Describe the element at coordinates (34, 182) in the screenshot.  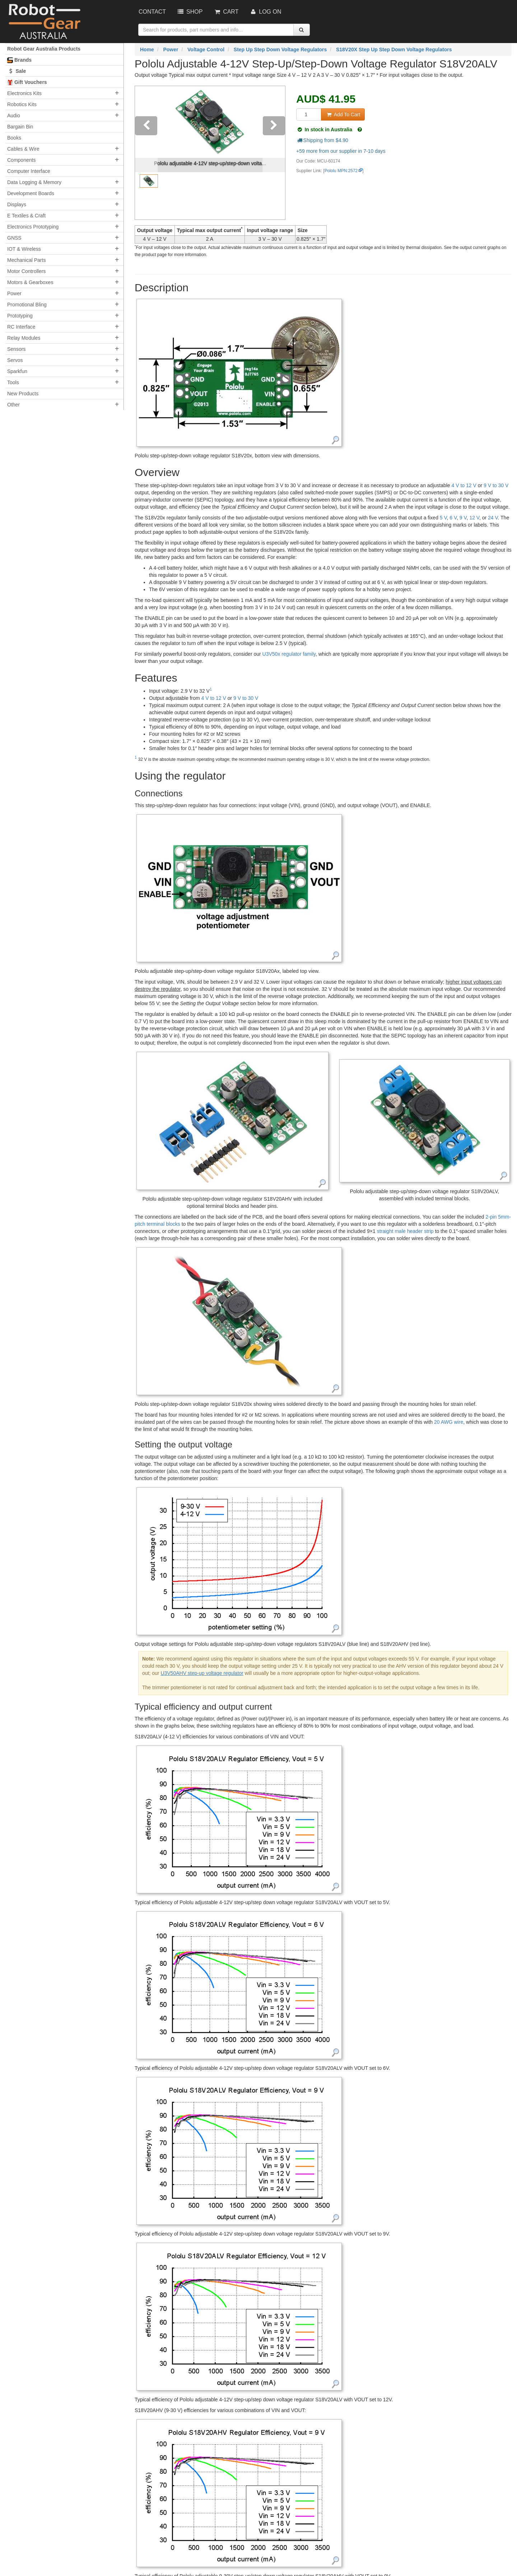
I see `Data Logging & Memory` at that location.